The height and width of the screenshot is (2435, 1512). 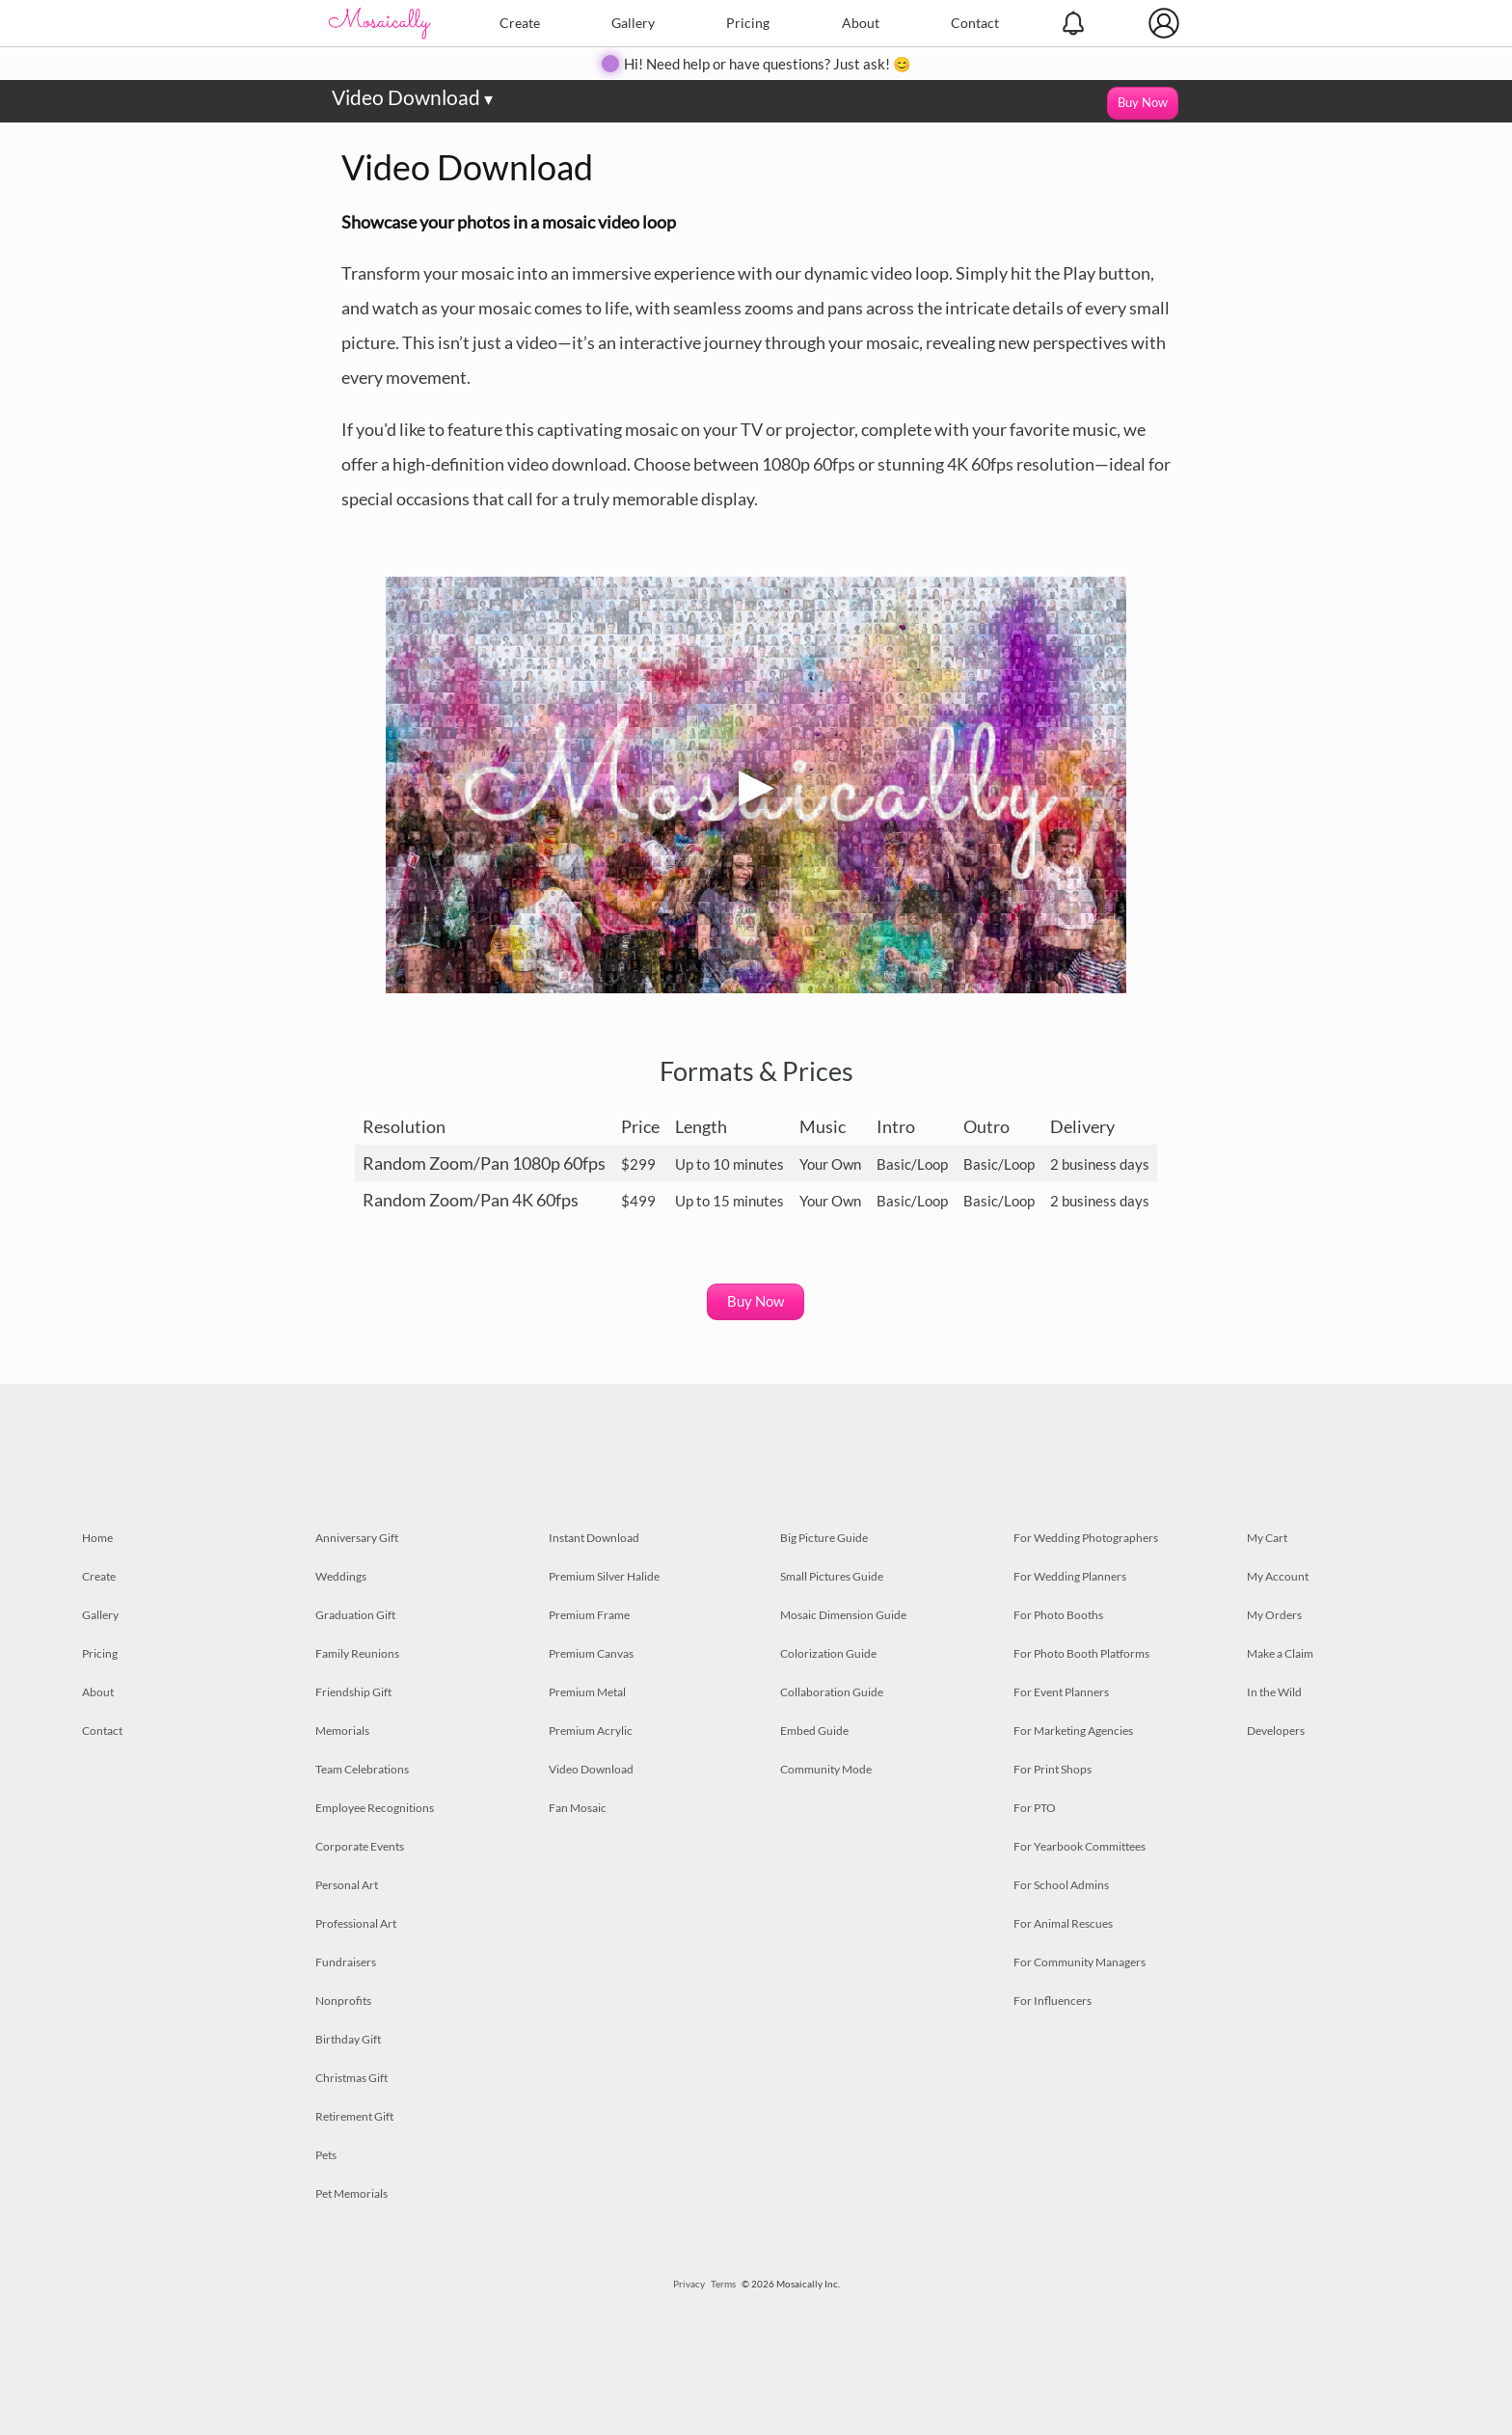 I want to click on Premium Silver Halide, so click(x=604, y=1576).